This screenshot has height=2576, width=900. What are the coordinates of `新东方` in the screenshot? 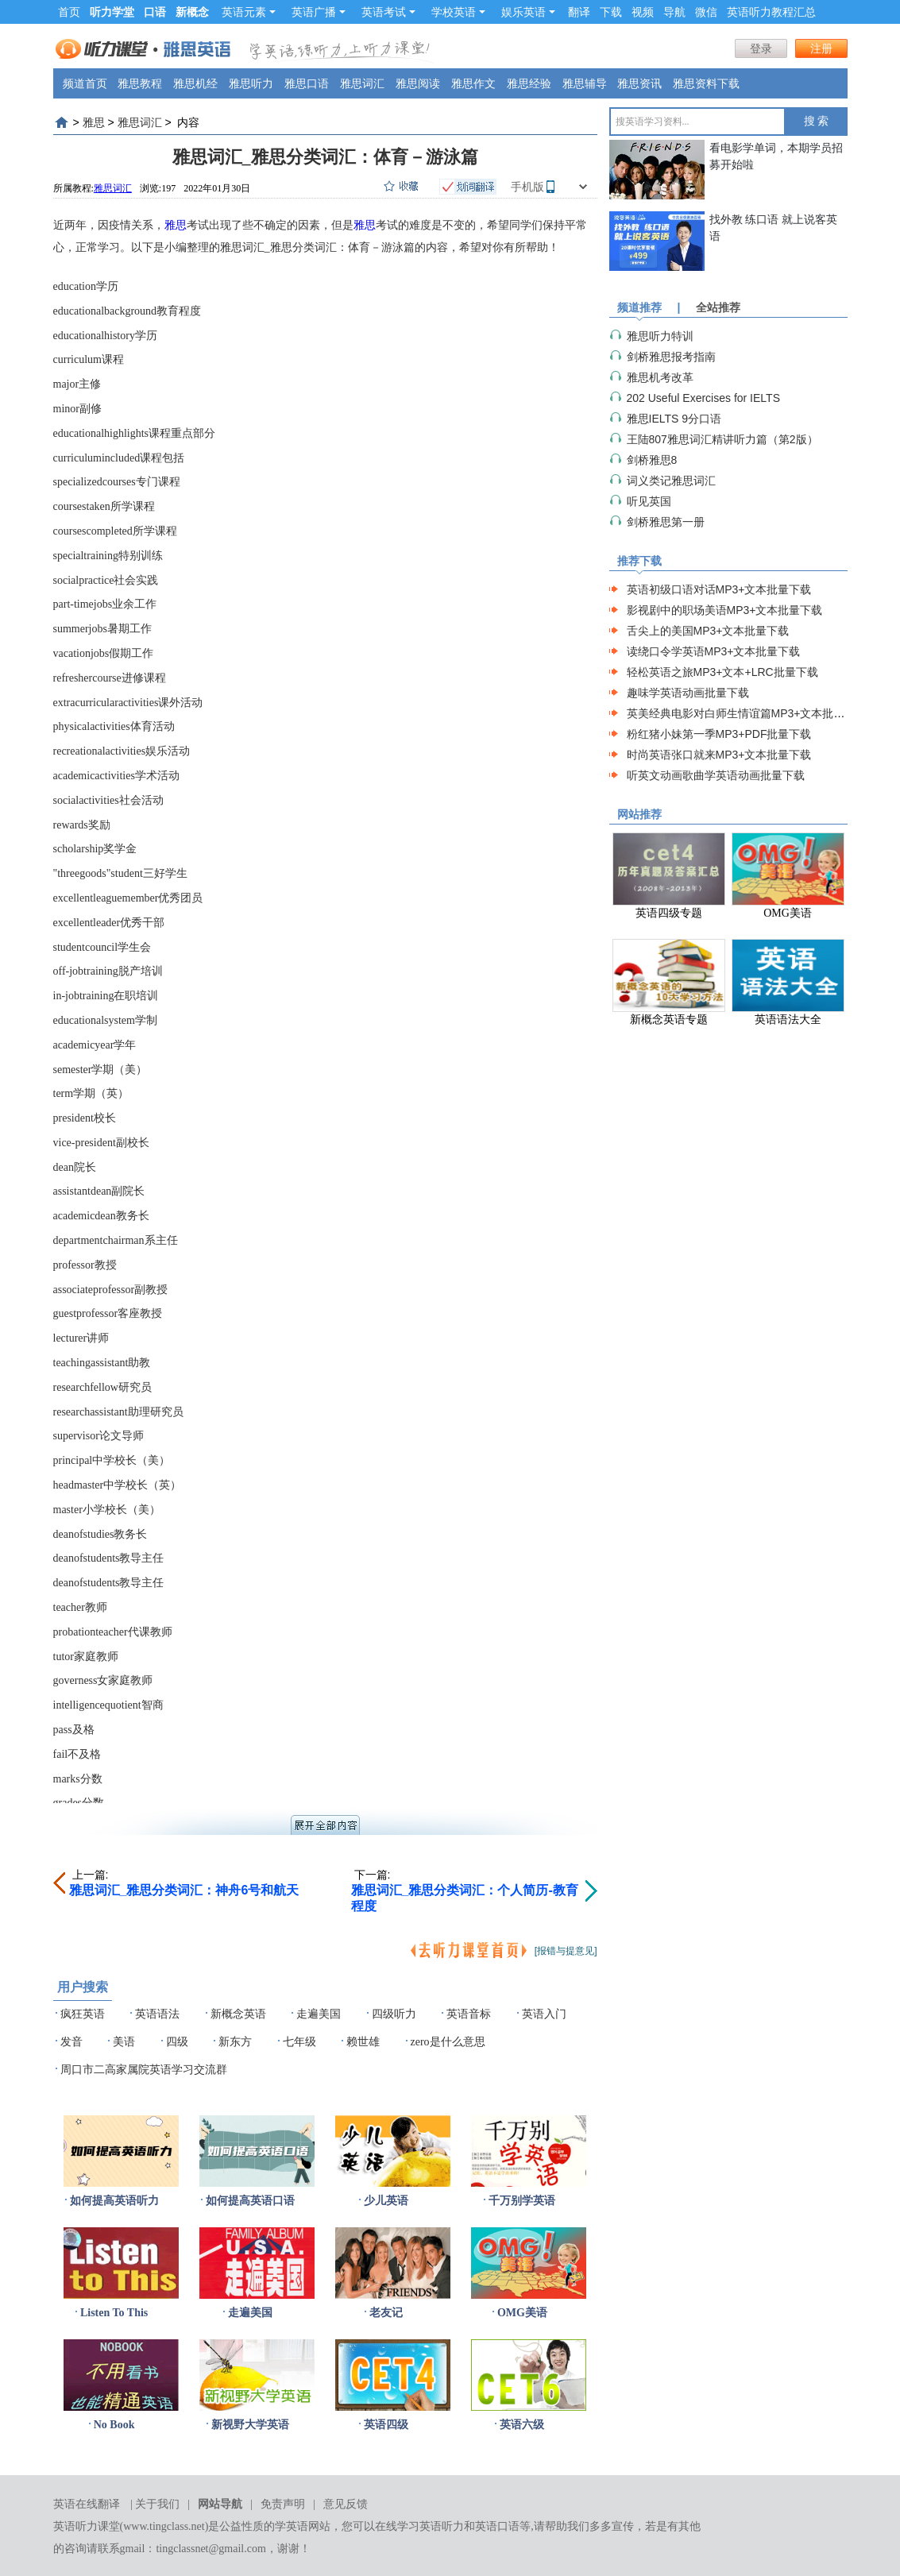 It's located at (235, 2042).